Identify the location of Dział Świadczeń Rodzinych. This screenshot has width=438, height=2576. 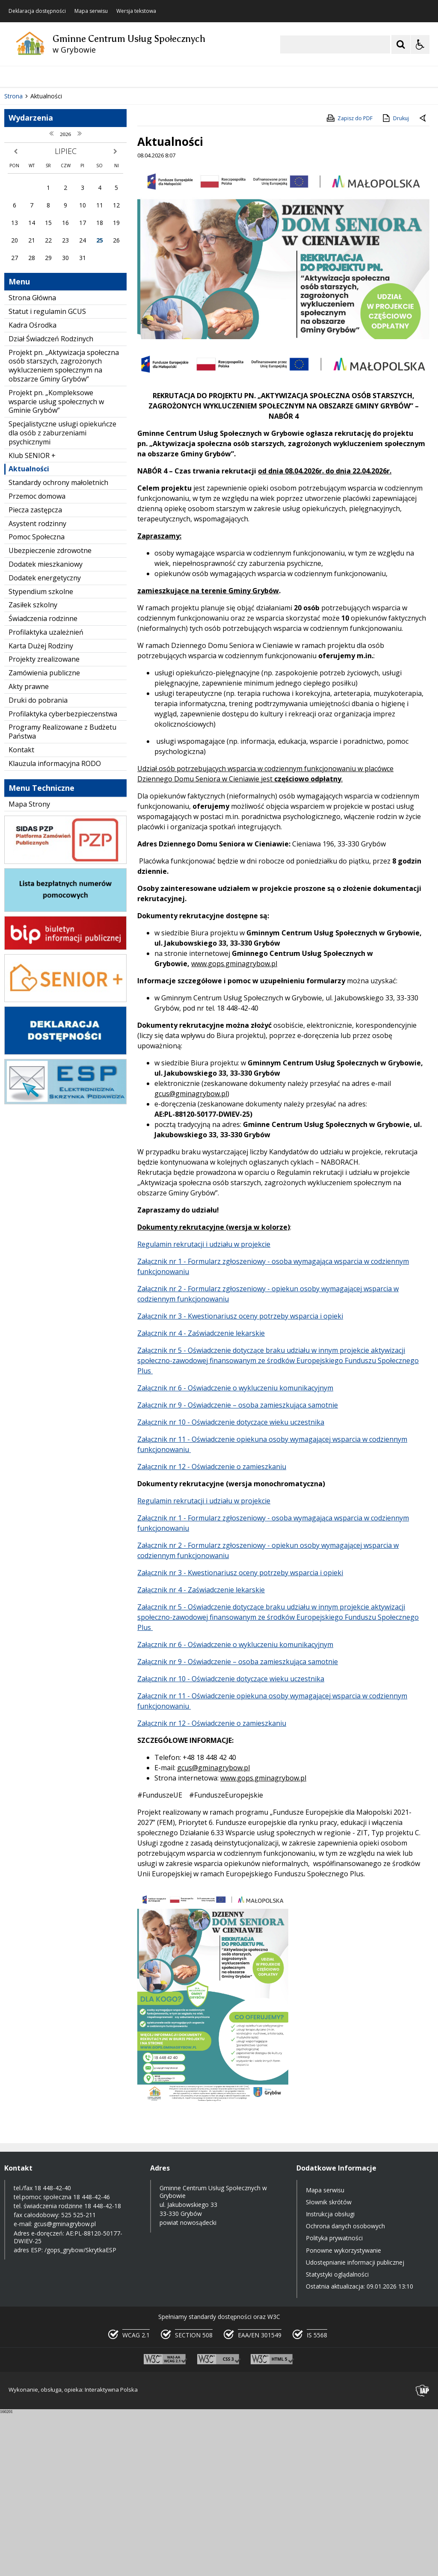
(51, 501).